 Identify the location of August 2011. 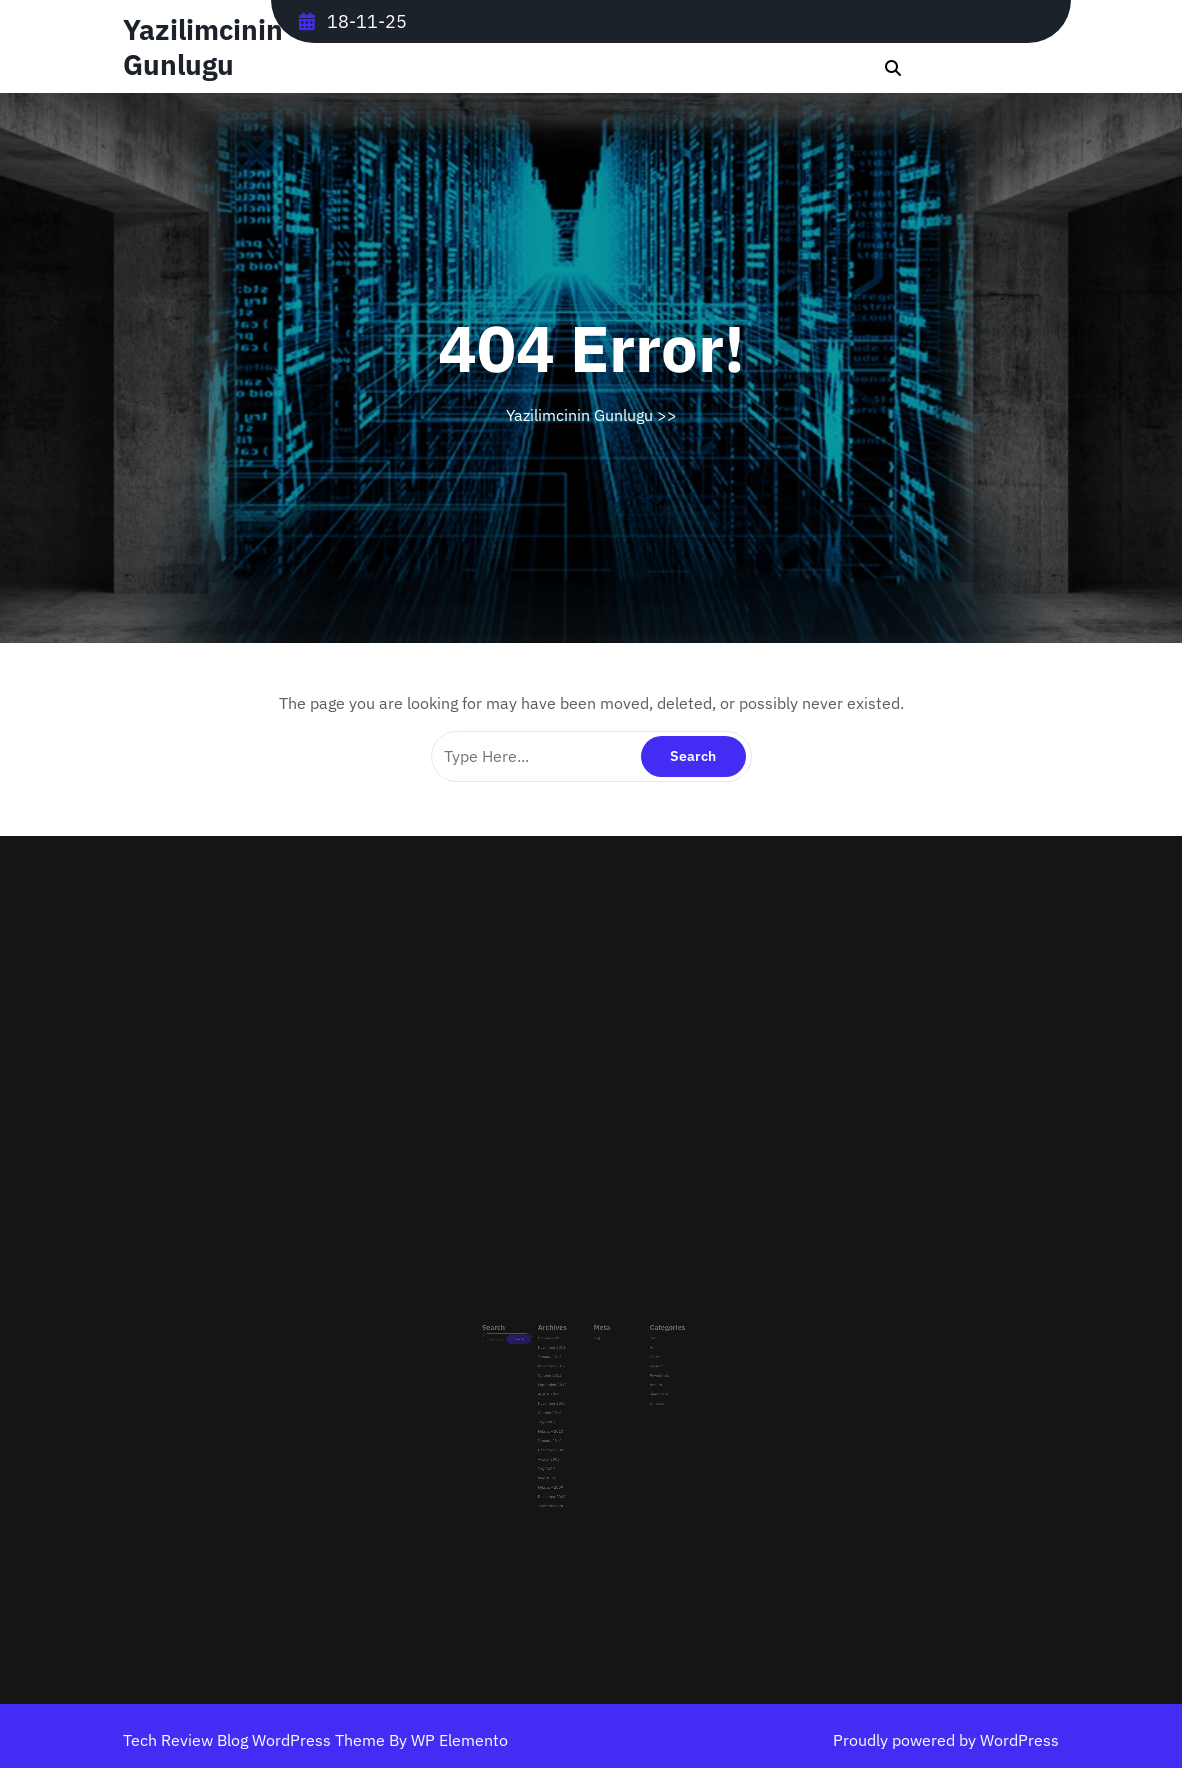
(563, 1386).